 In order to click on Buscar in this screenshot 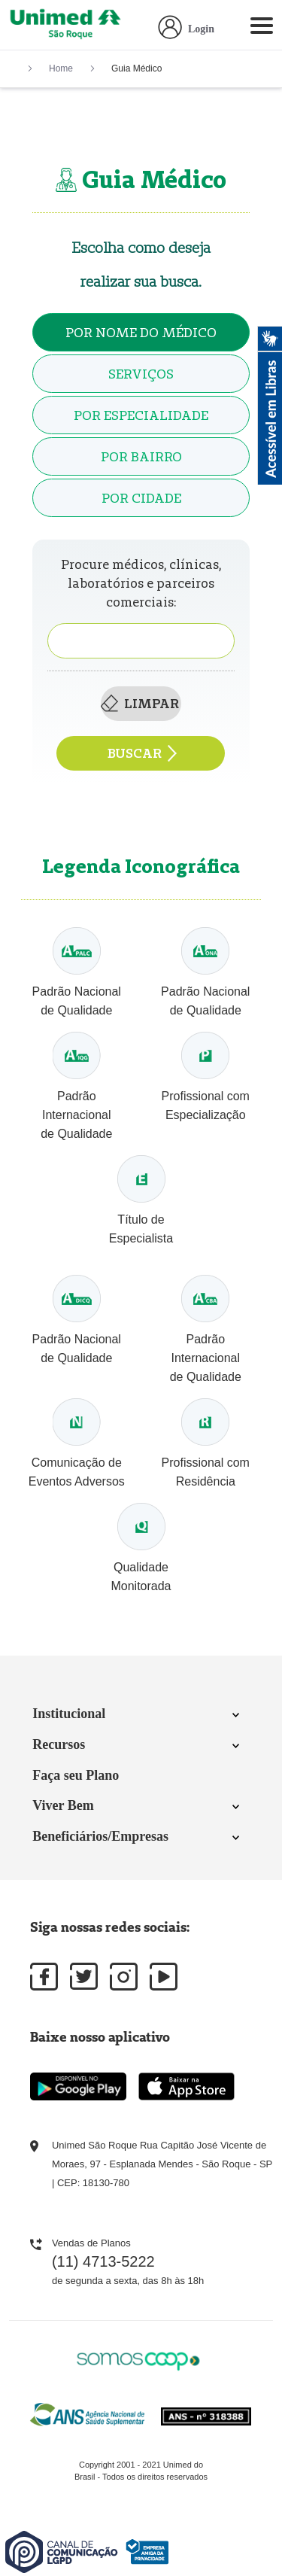, I will do `click(142, 753)`.